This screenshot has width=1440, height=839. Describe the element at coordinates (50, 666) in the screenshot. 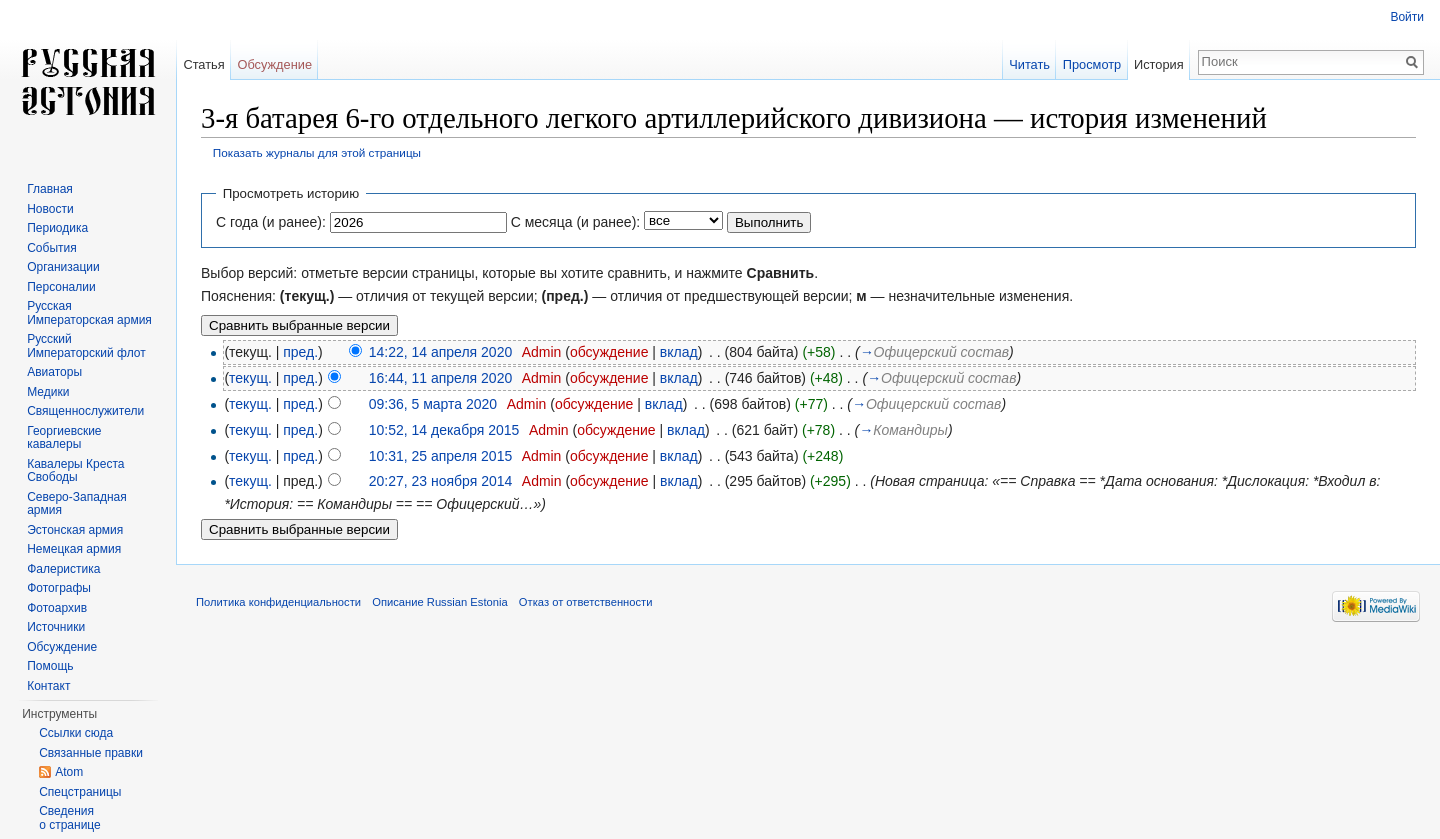

I see `Помощь` at that location.